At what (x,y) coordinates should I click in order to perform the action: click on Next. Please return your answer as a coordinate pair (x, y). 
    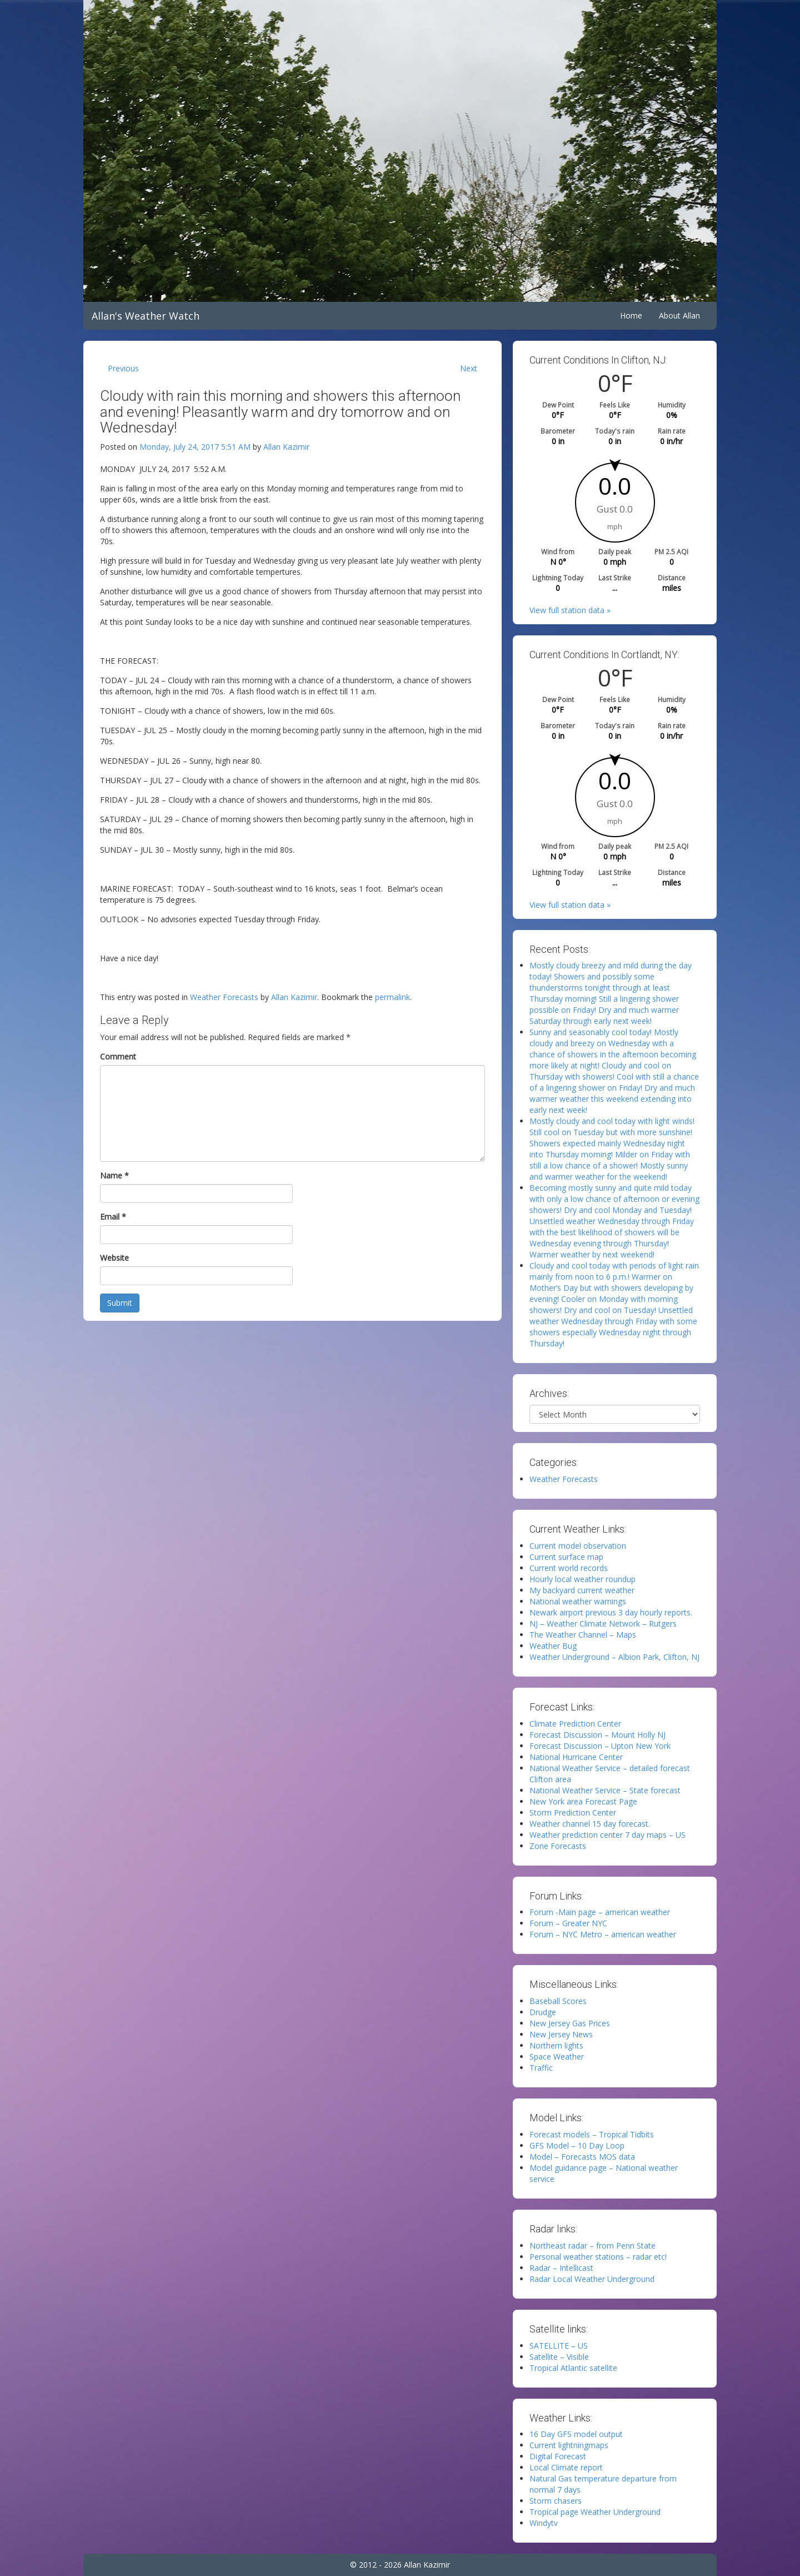
    Looking at the image, I should click on (468, 368).